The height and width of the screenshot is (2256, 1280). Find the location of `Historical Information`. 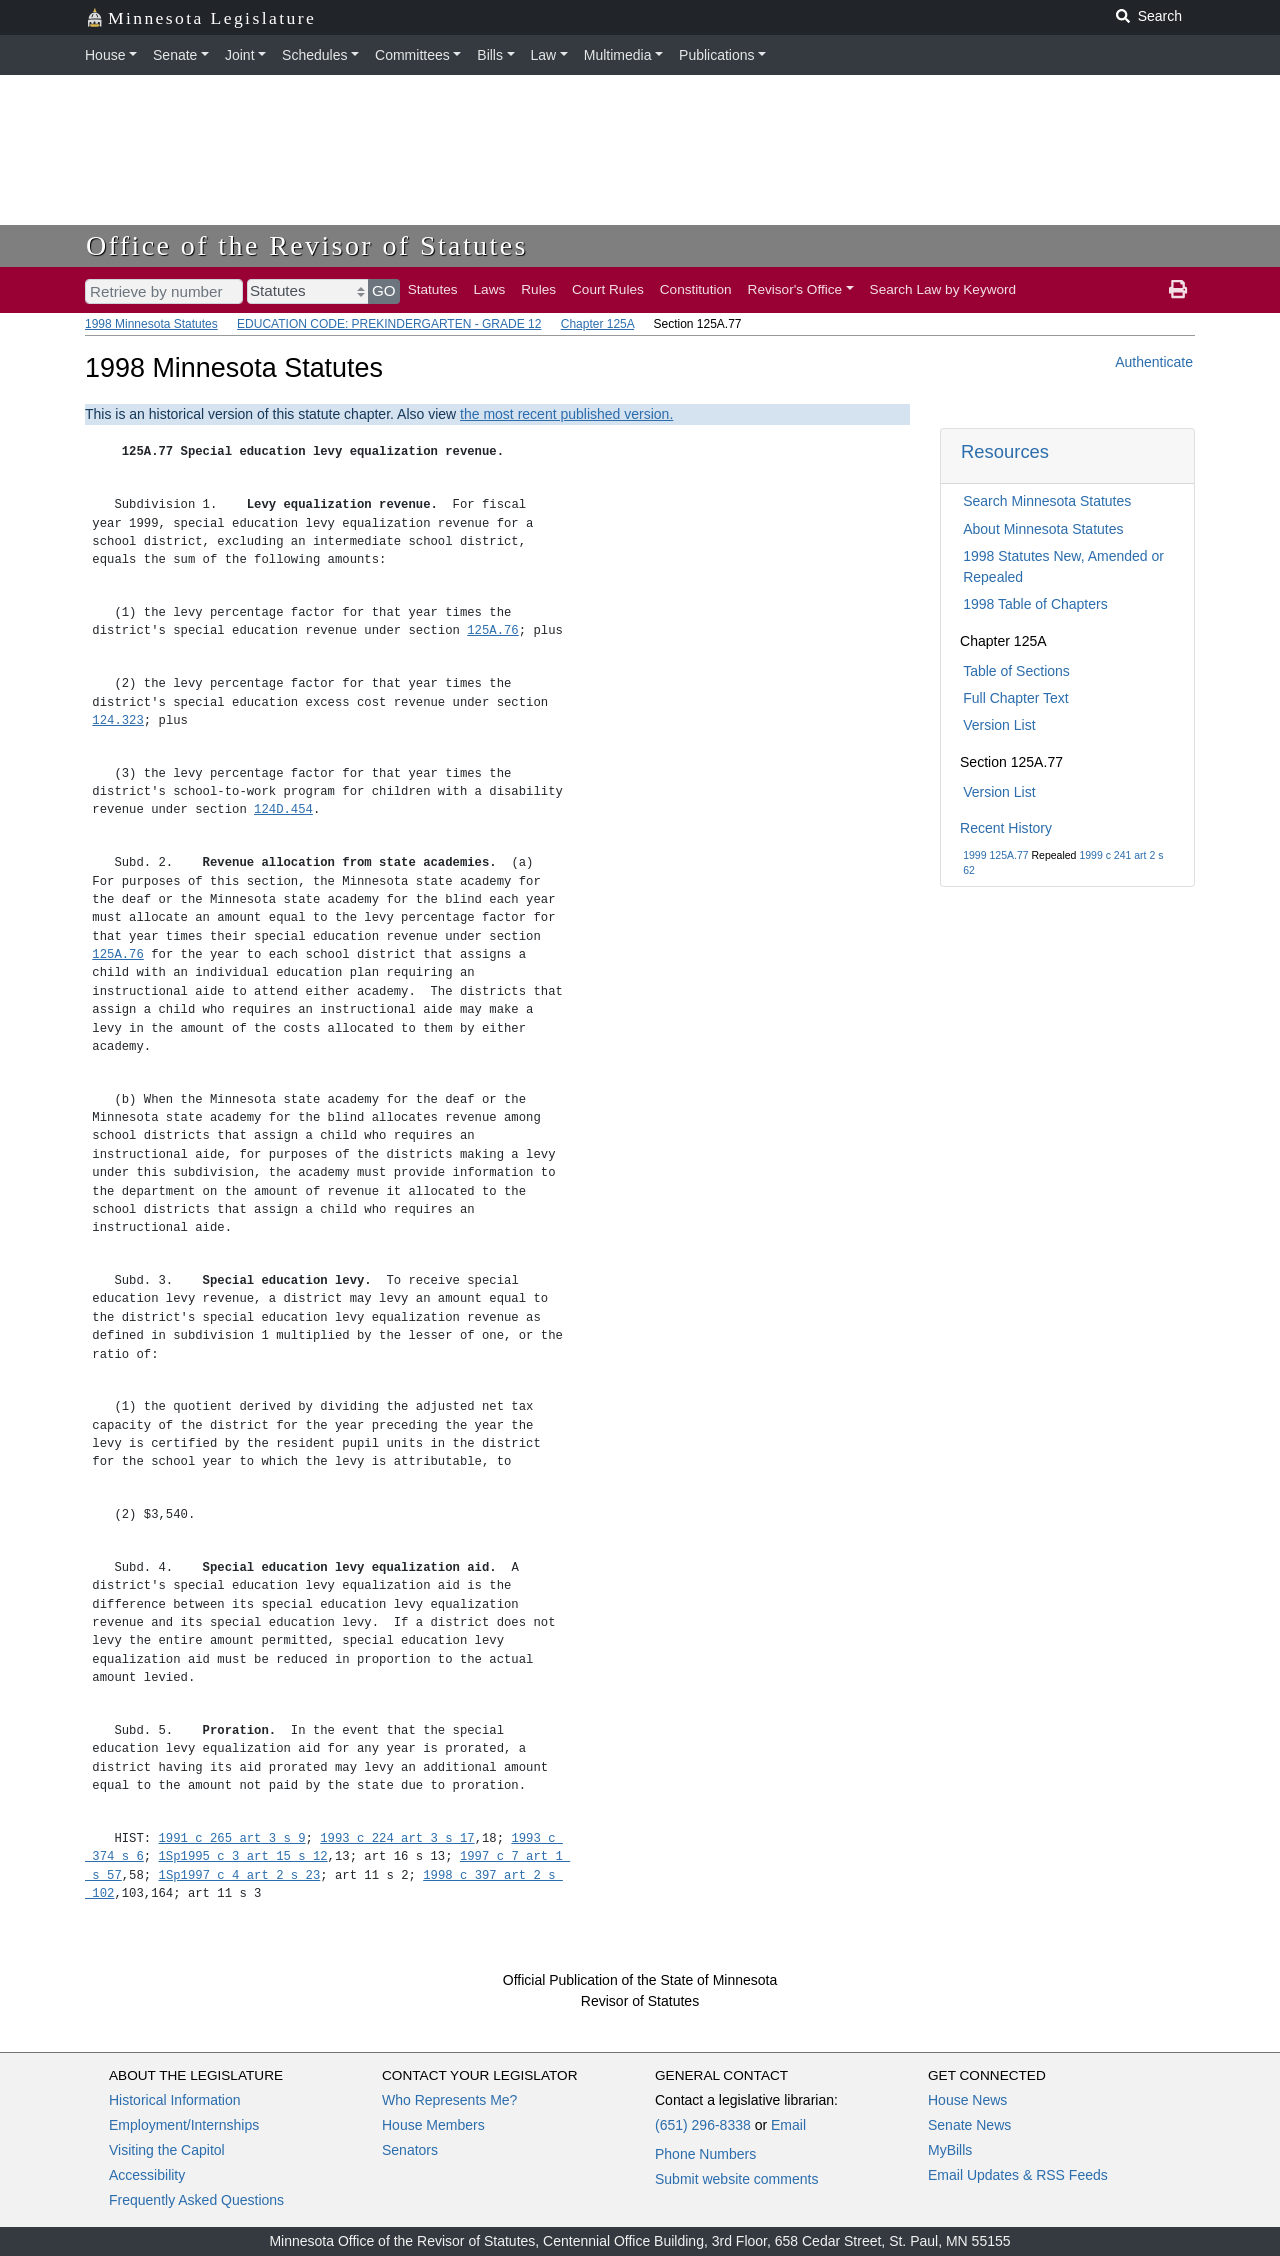

Historical Information is located at coordinates (175, 2100).